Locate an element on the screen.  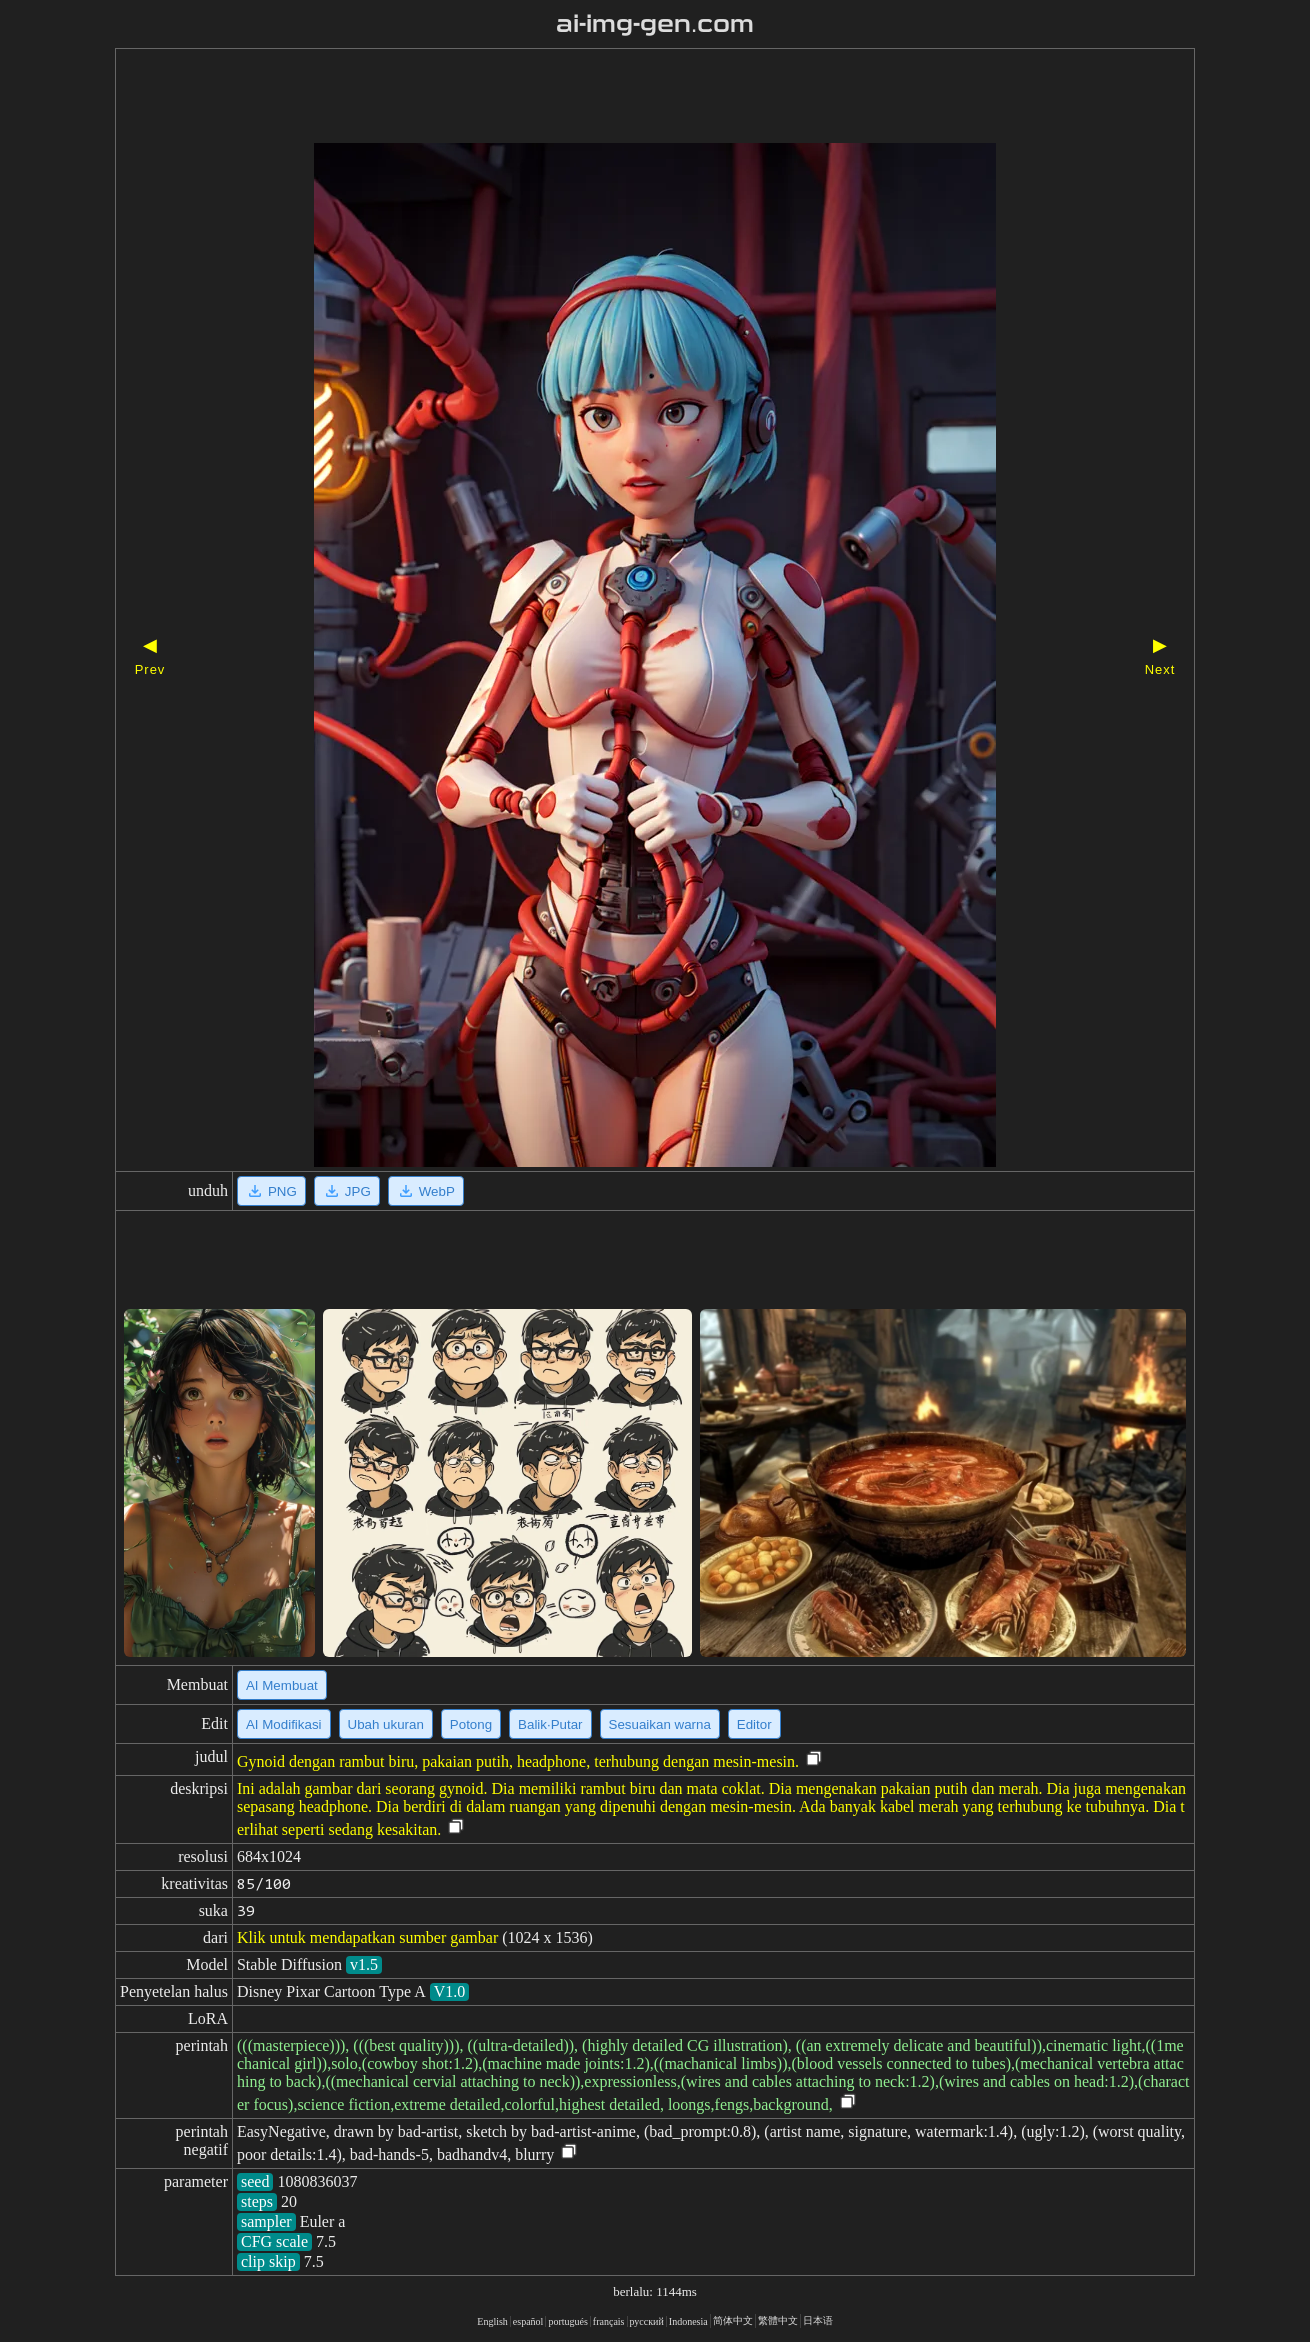
Balik·Putar is located at coordinates (550, 1724).